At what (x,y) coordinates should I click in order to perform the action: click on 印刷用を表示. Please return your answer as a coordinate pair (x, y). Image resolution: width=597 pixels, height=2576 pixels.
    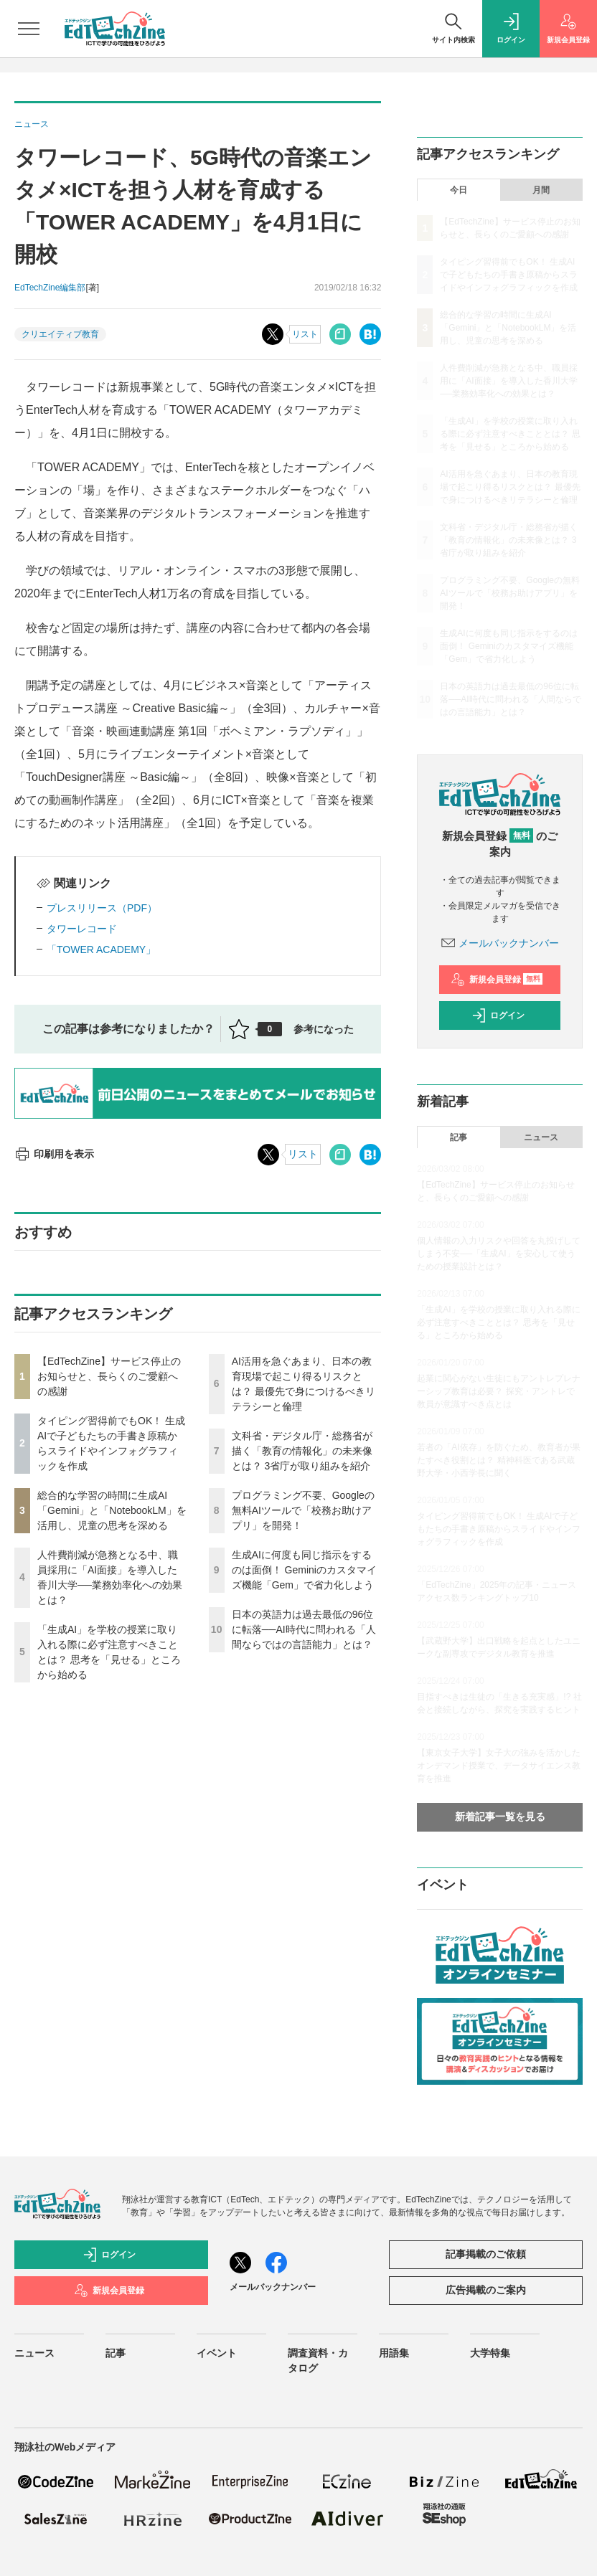
    Looking at the image, I should click on (54, 1154).